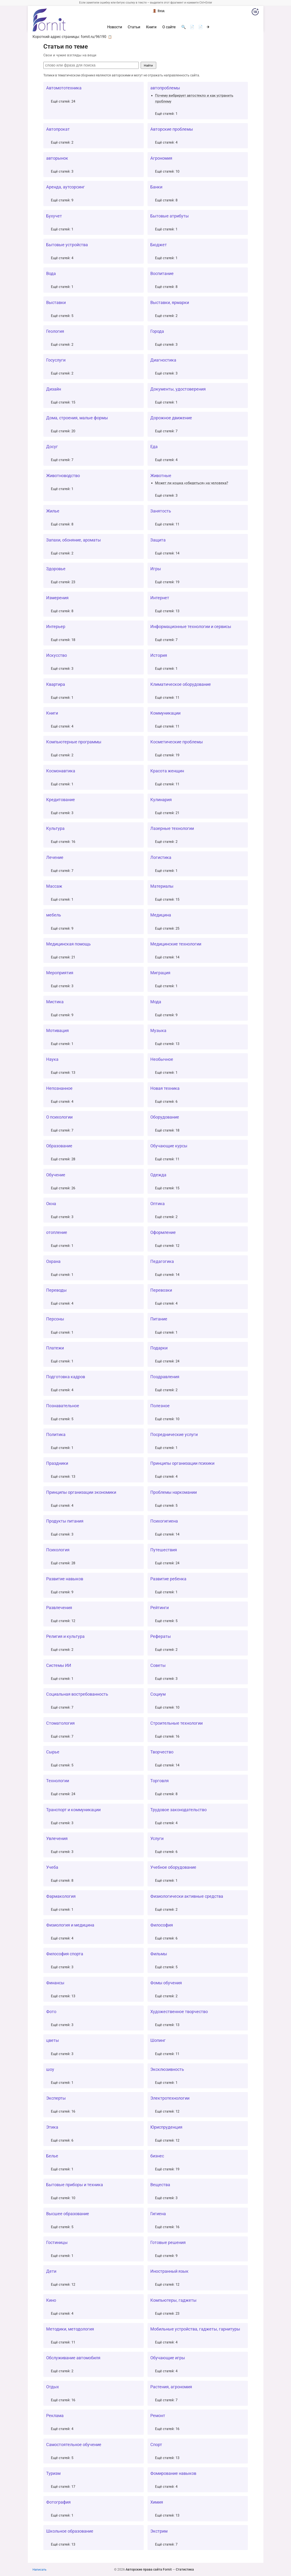  Describe the element at coordinates (171, 2387) in the screenshot. I see `Растения, агрономия` at that location.